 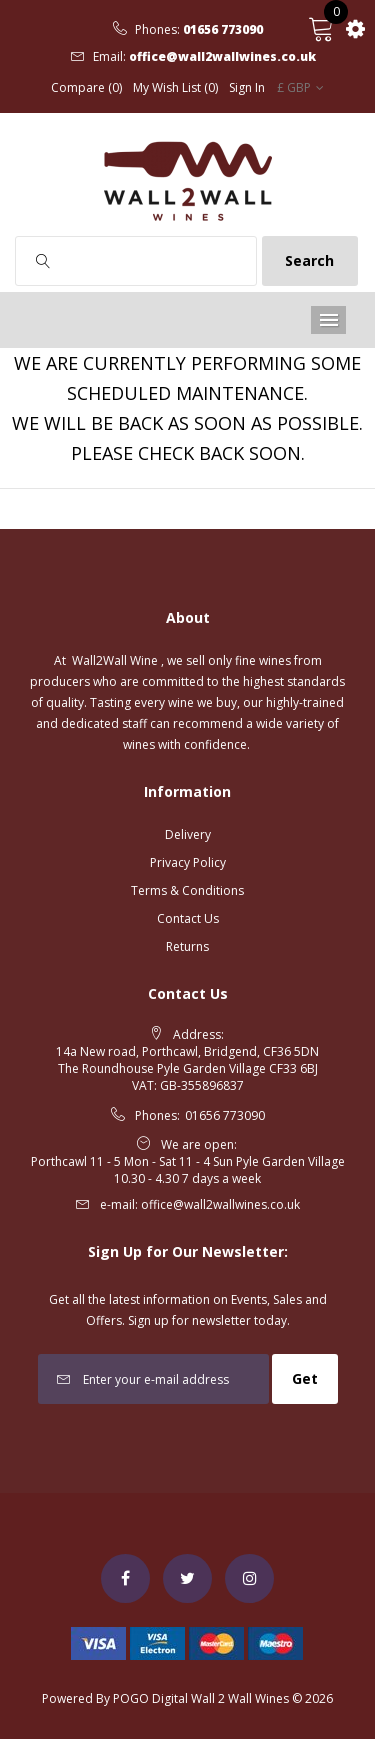 What do you see at coordinates (187, 890) in the screenshot?
I see `Terms & Conditions` at bounding box center [187, 890].